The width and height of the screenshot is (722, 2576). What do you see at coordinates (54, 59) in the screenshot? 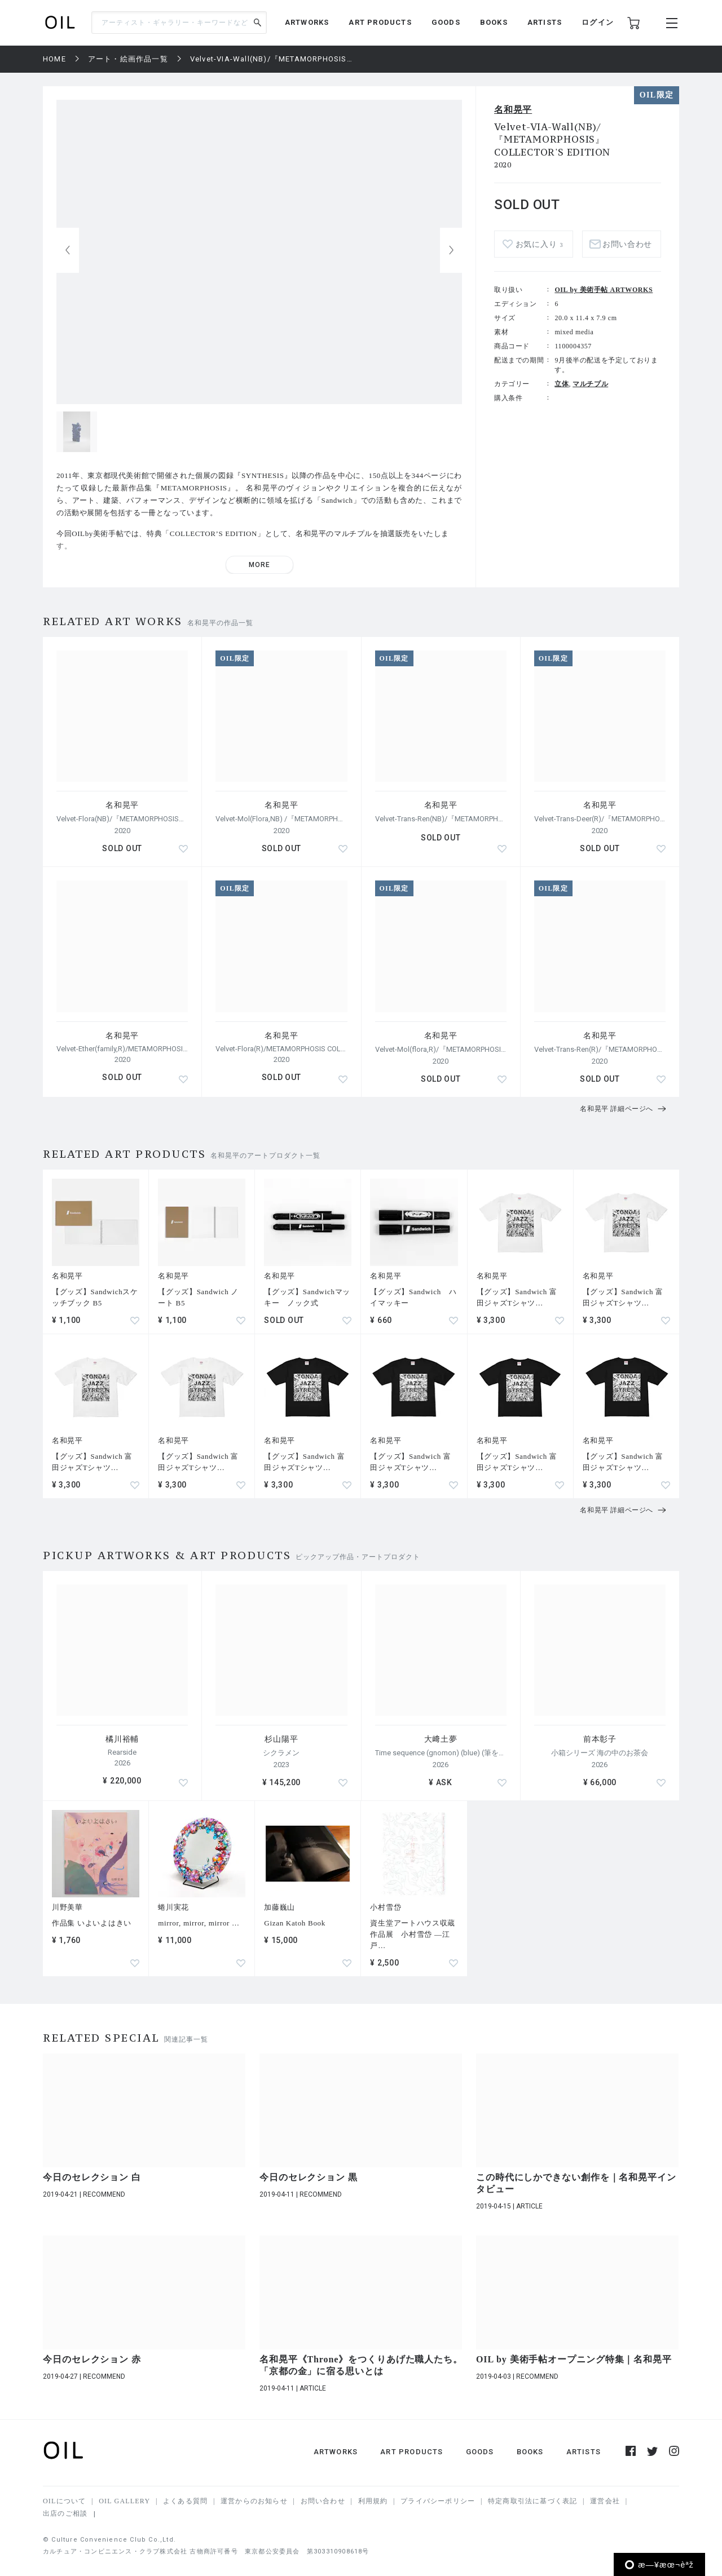
I see `HOME` at bounding box center [54, 59].